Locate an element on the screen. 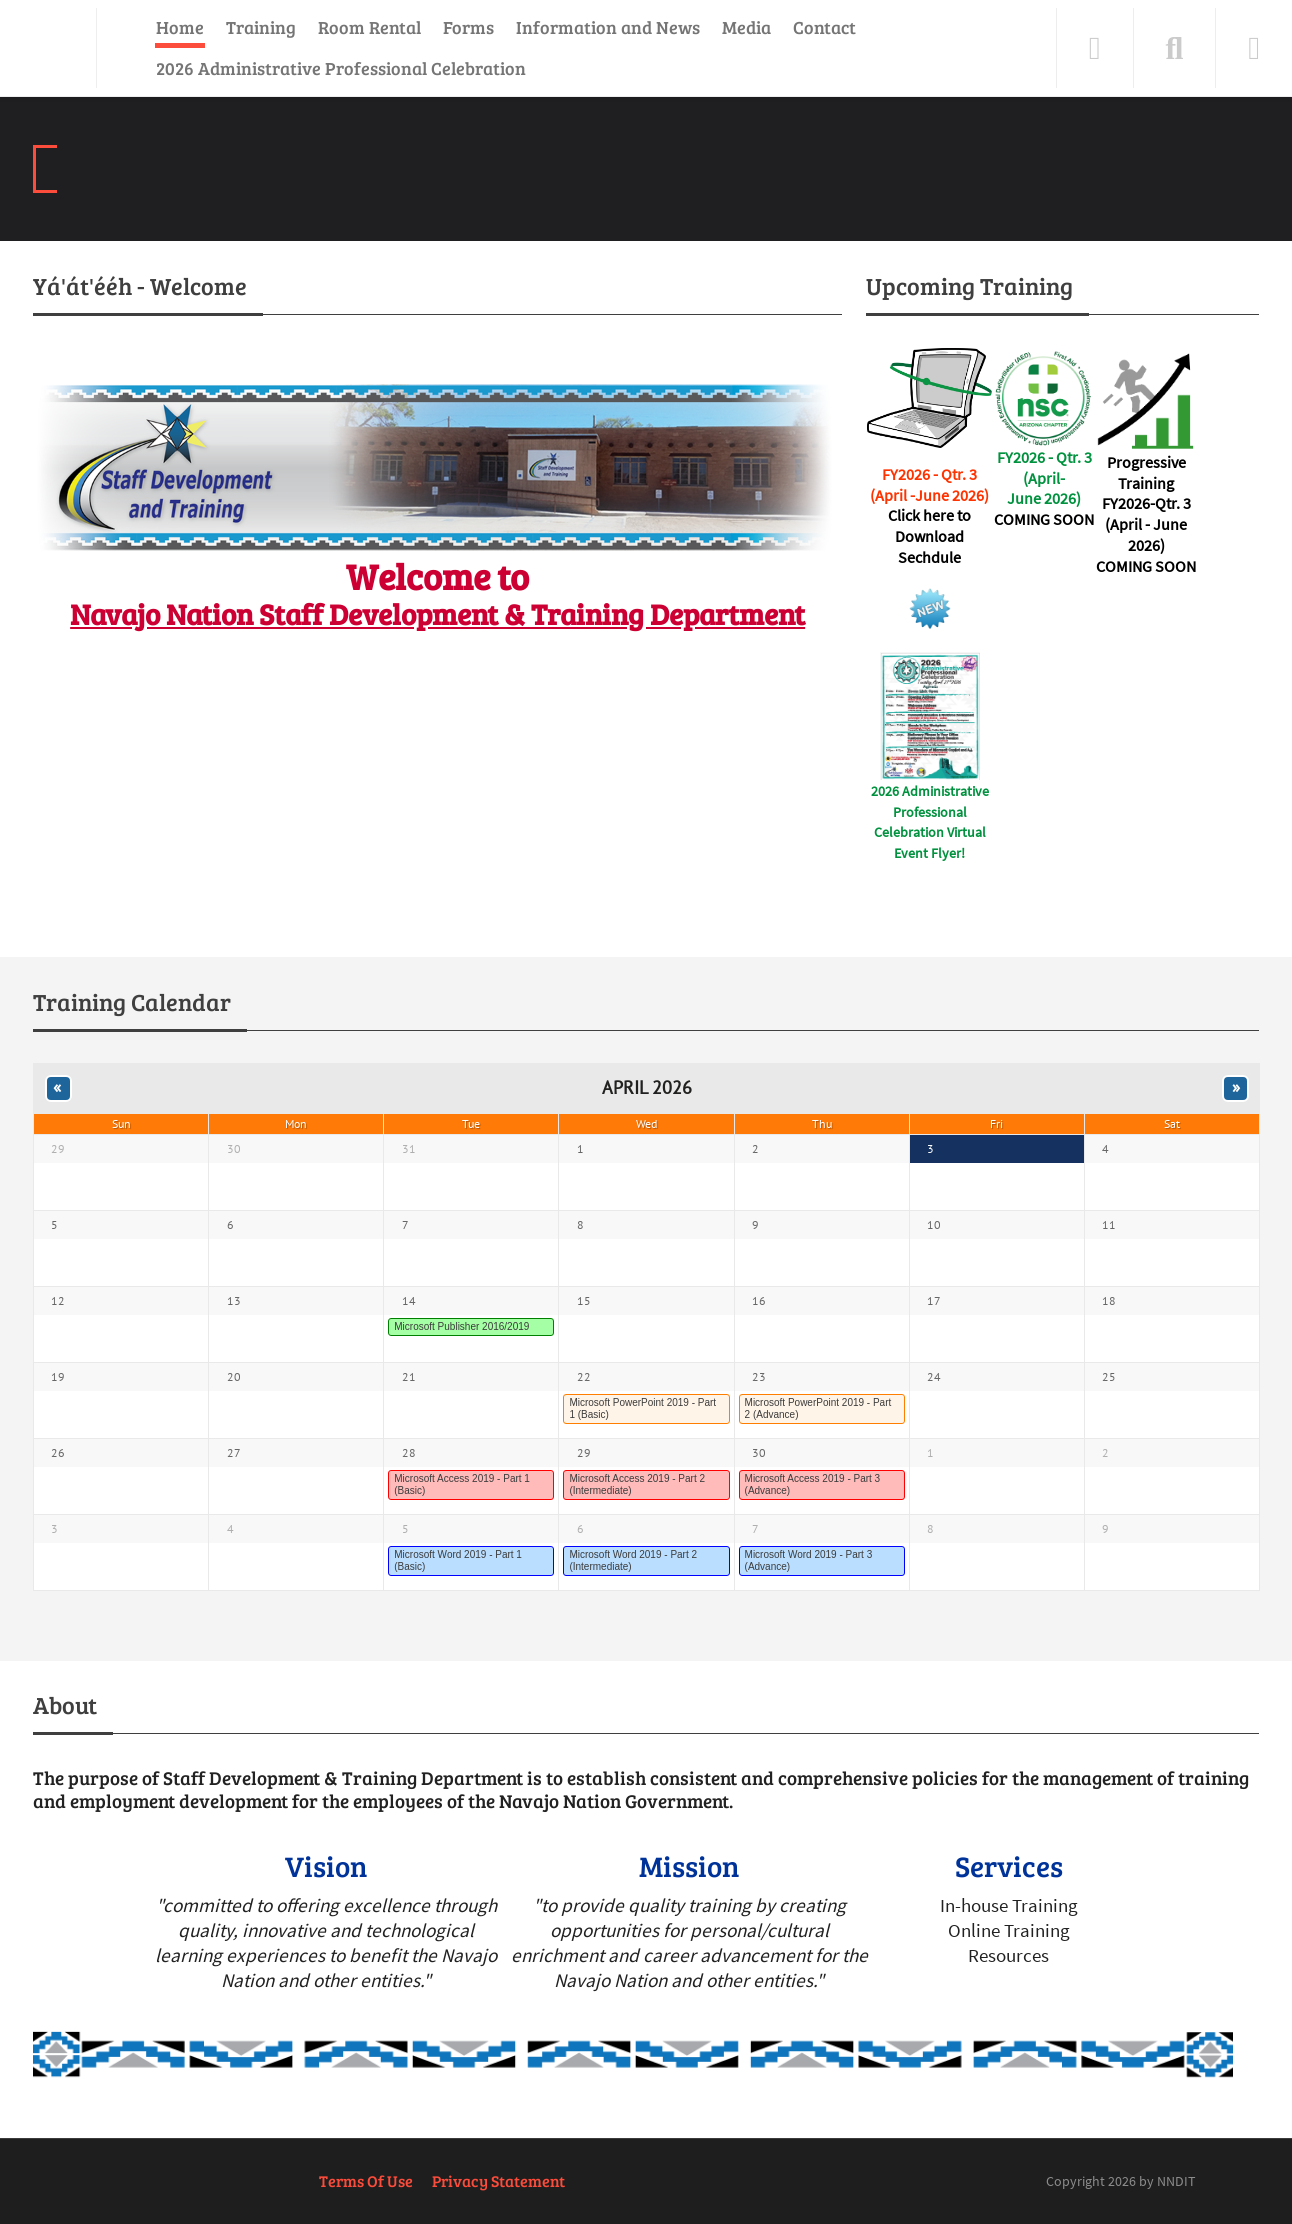  Media is located at coordinates (746, 27).